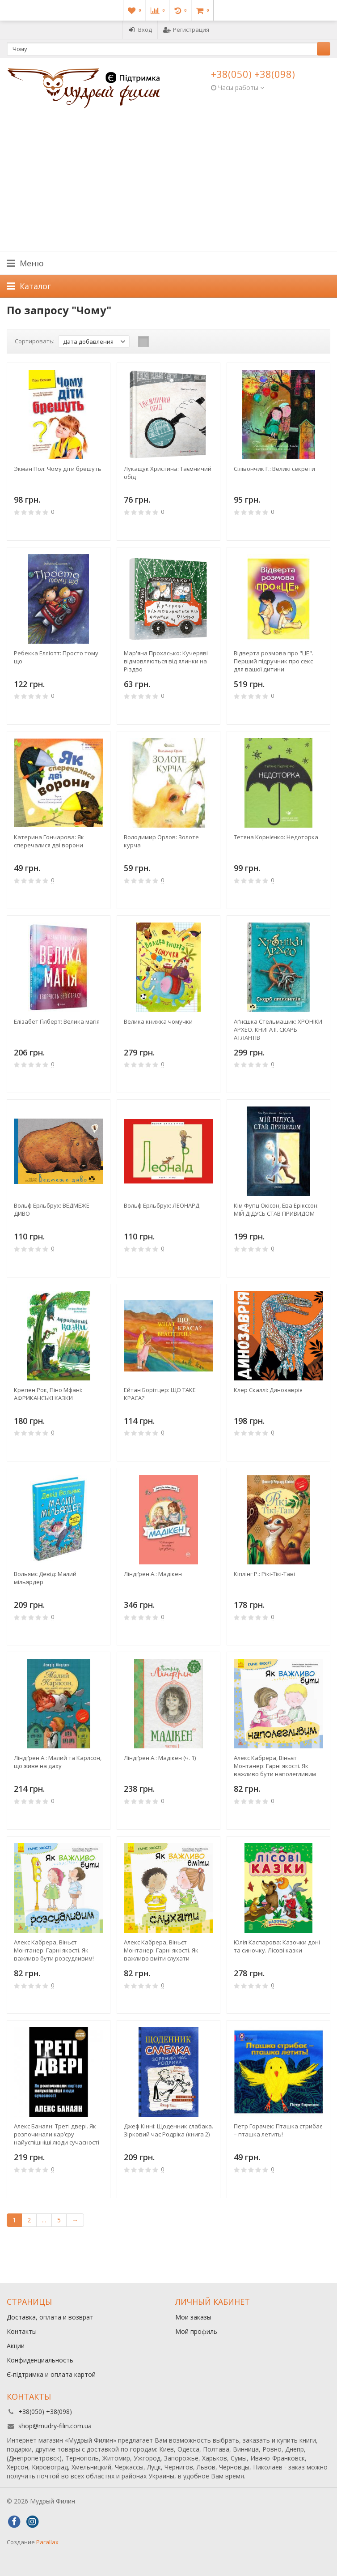 The height and width of the screenshot is (2576, 337). What do you see at coordinates (160, 1394) in the screenshot?
I see `Ейтан Борітцер: ЩО ТАКЕ КРАСА?` at bounding box center [160, 1394].